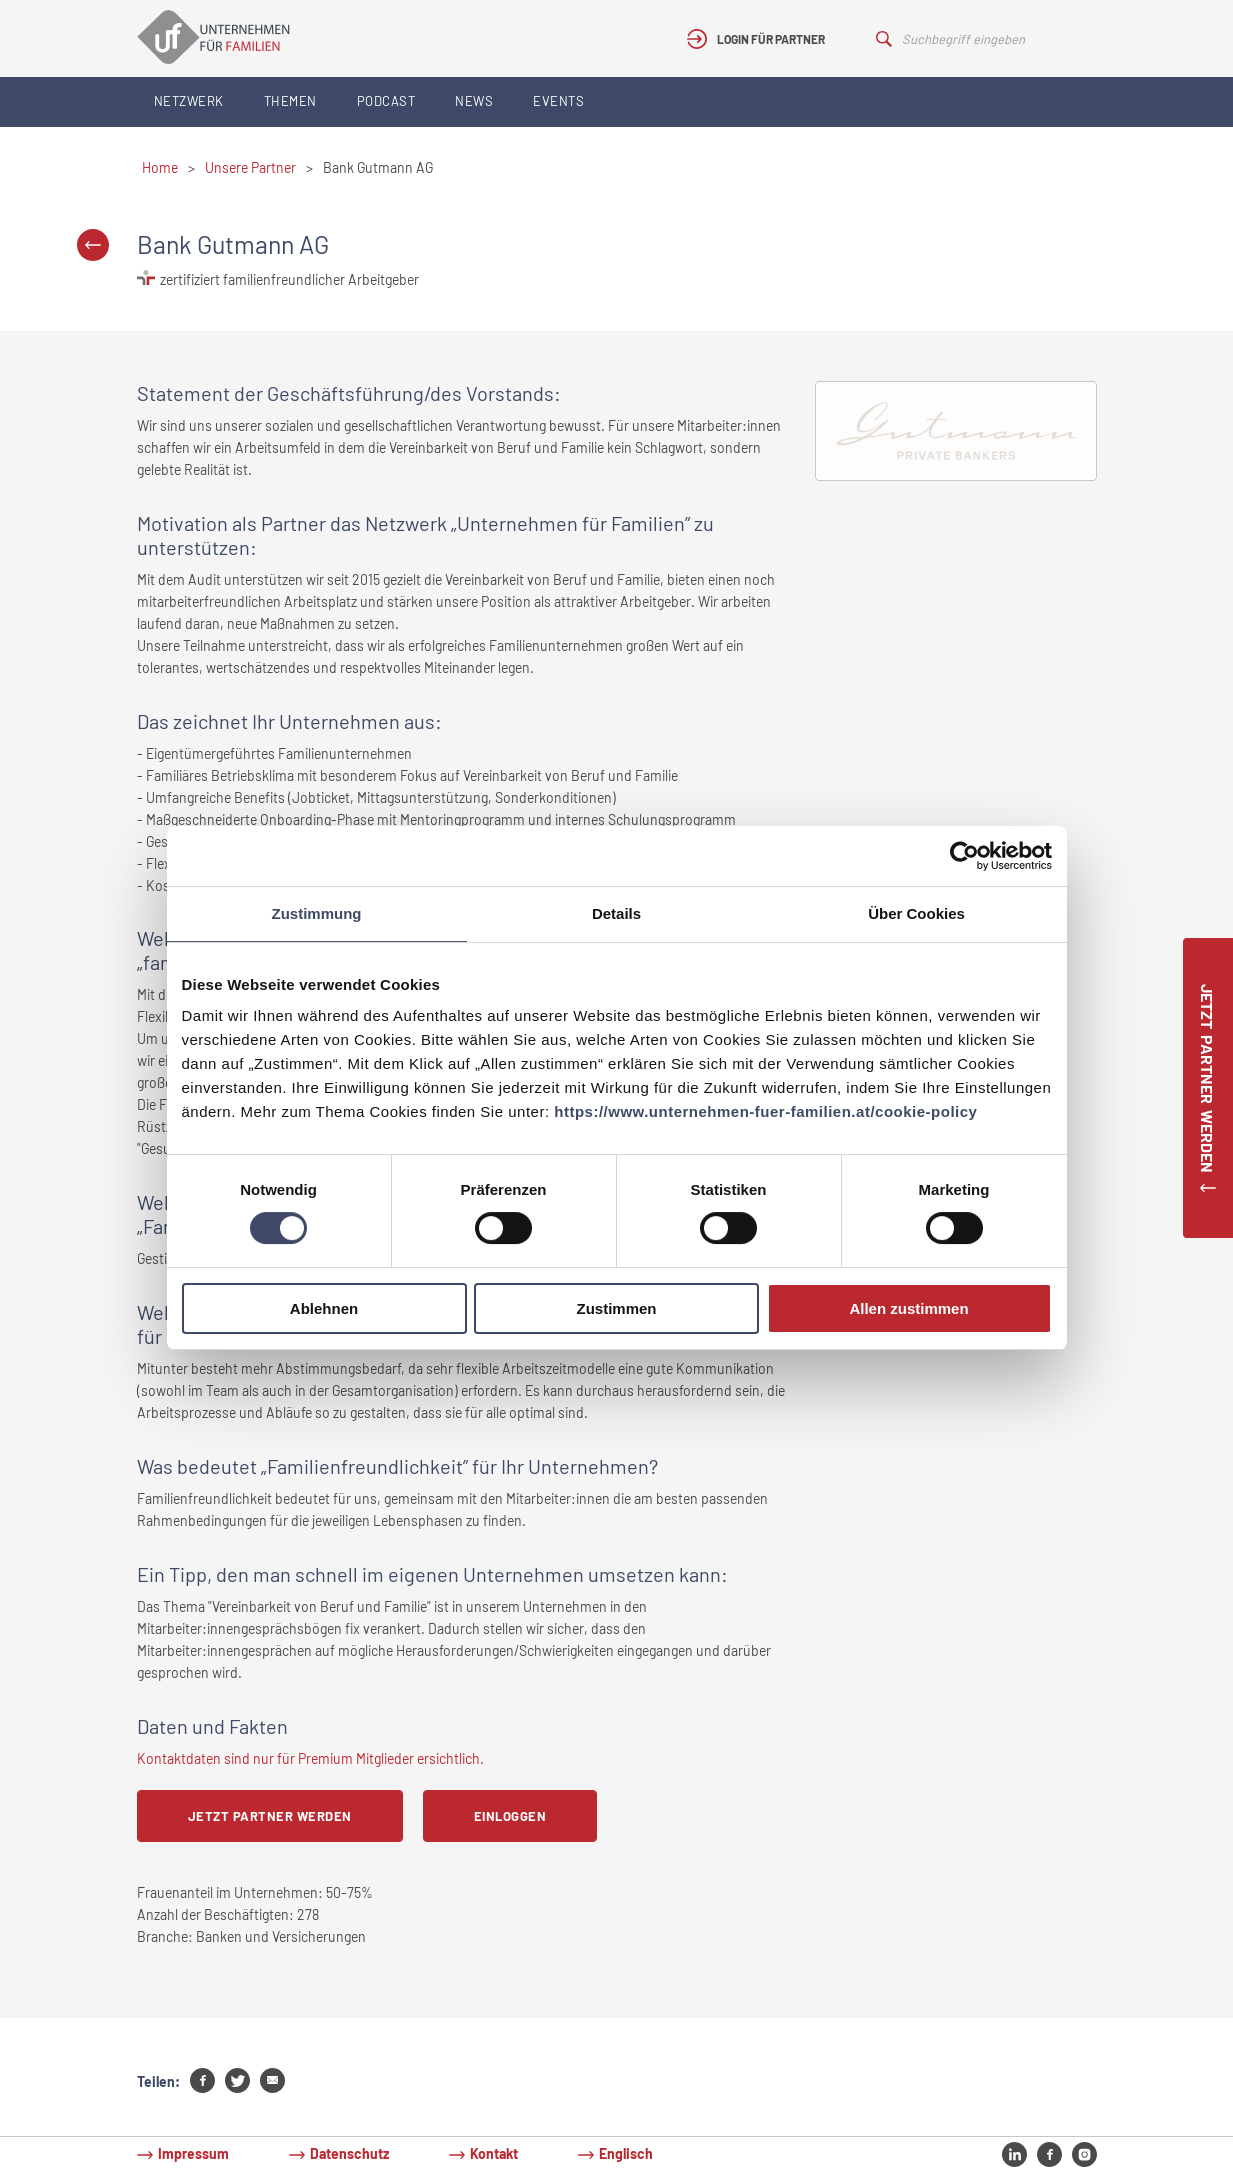 This screenshot has width=1233, height=2176. Describe the element at coordinates (386, 101) in the screenshot. I see `Podcast` at that location.